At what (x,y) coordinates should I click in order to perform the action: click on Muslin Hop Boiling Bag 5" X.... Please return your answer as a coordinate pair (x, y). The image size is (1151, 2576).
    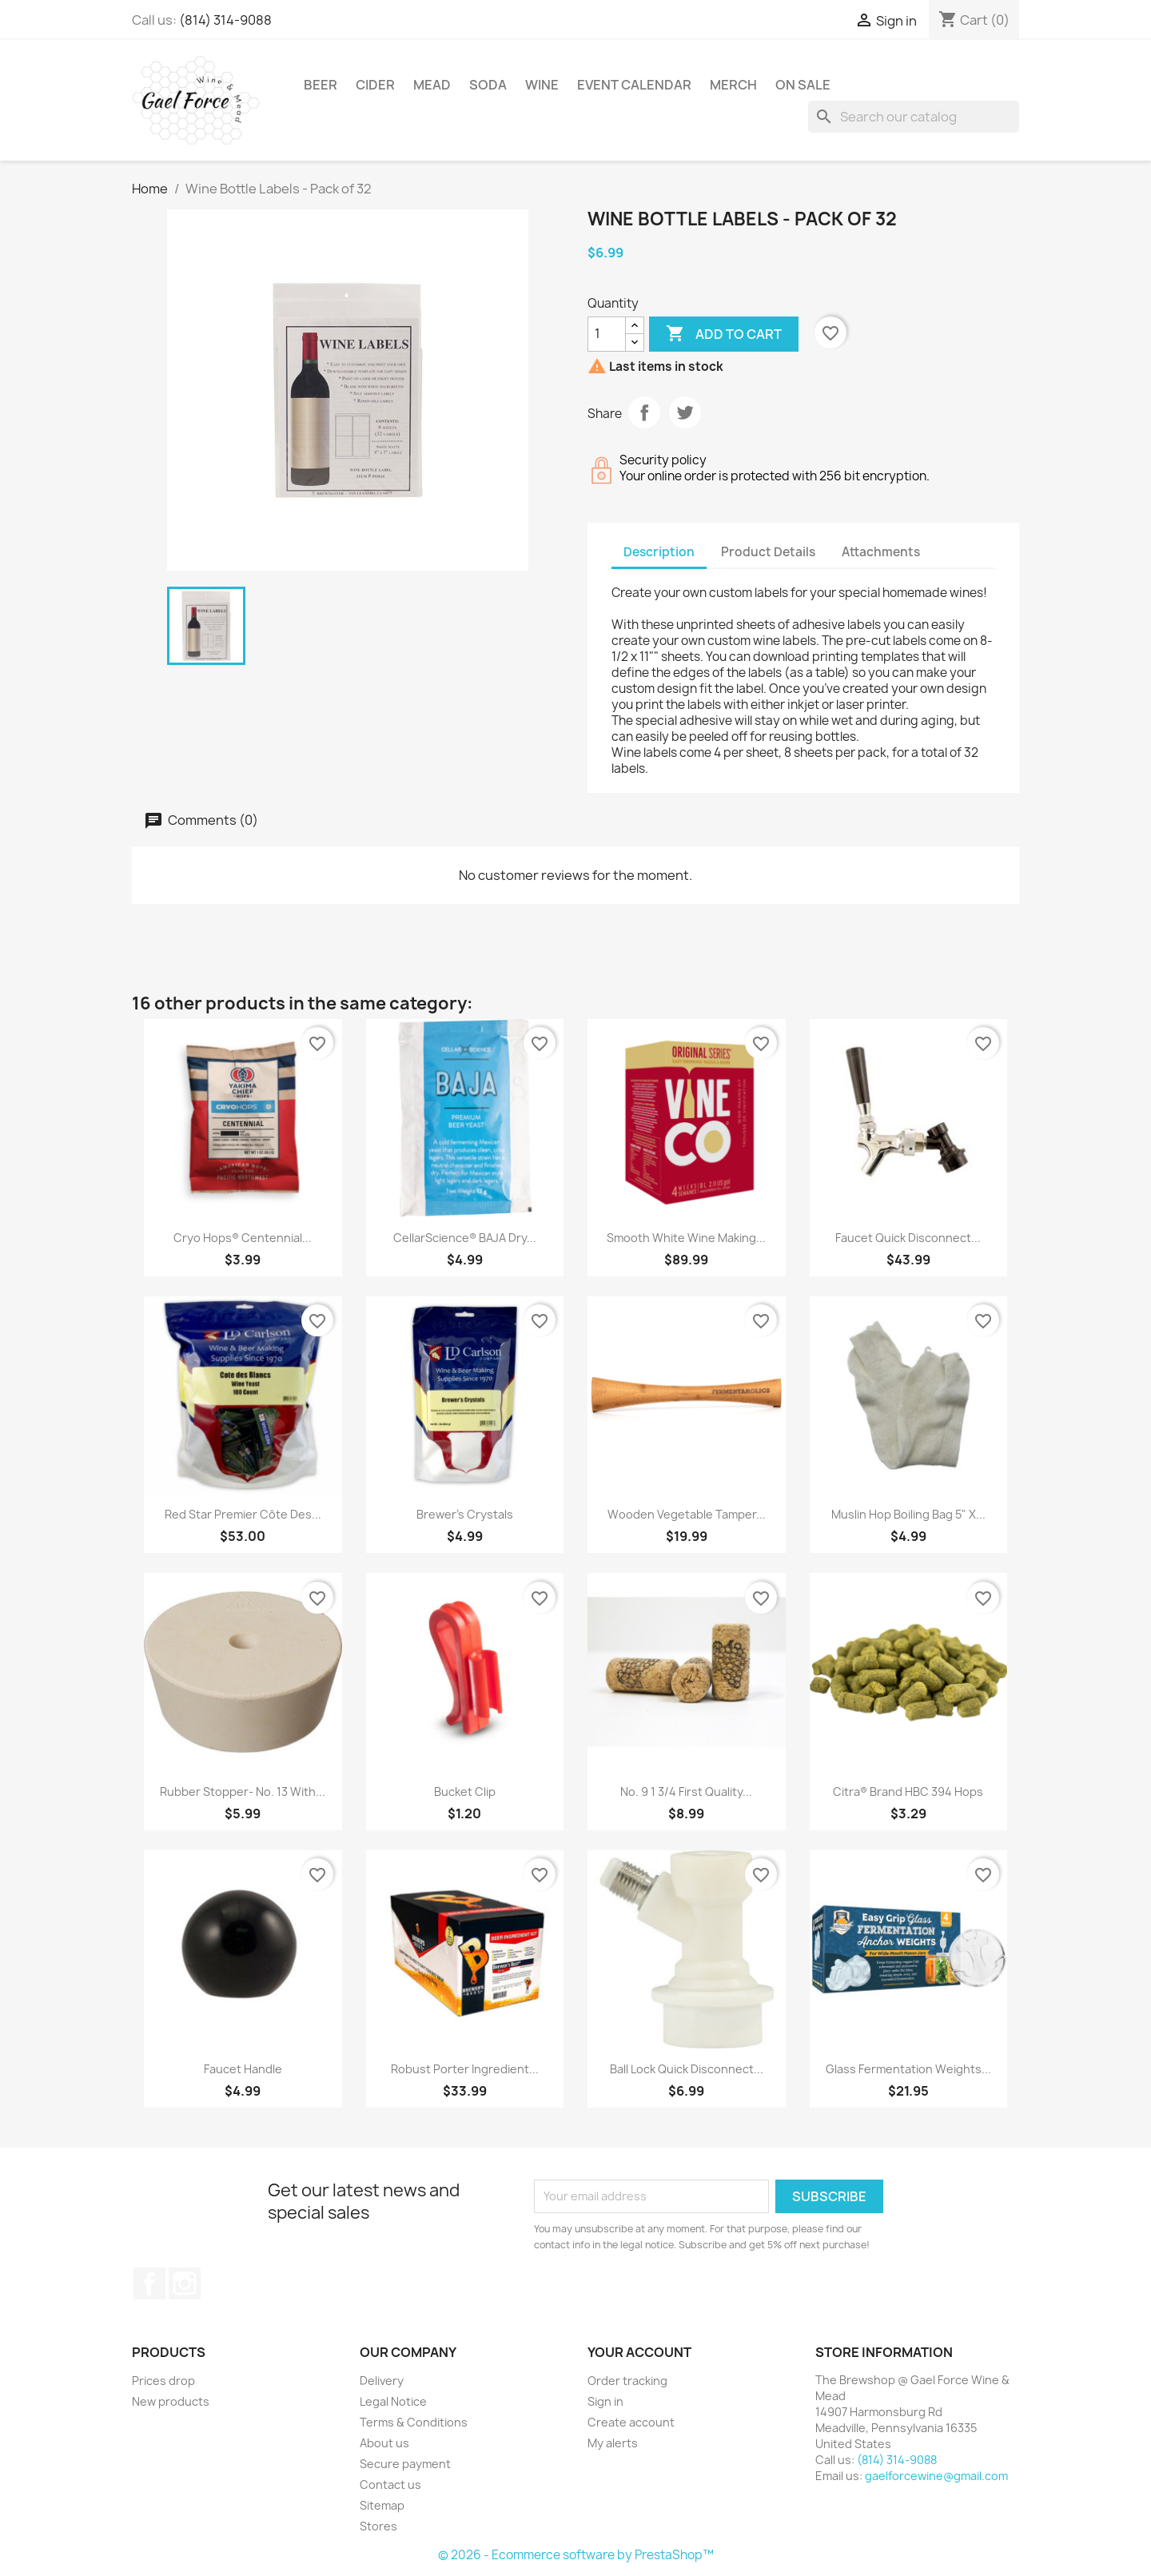
    Looking at the image, I should click on (908, 1514).